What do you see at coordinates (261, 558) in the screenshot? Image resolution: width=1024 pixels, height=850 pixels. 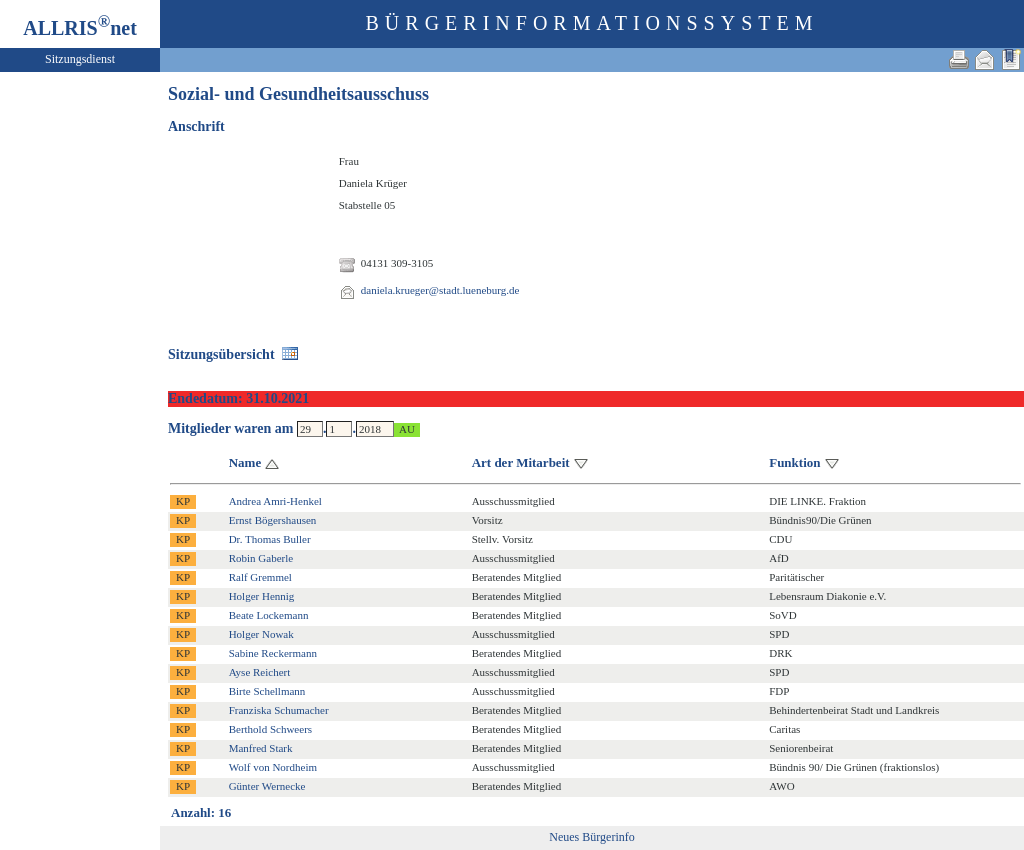 I see `Robin Gaberle` at bounding box center [261, 558].